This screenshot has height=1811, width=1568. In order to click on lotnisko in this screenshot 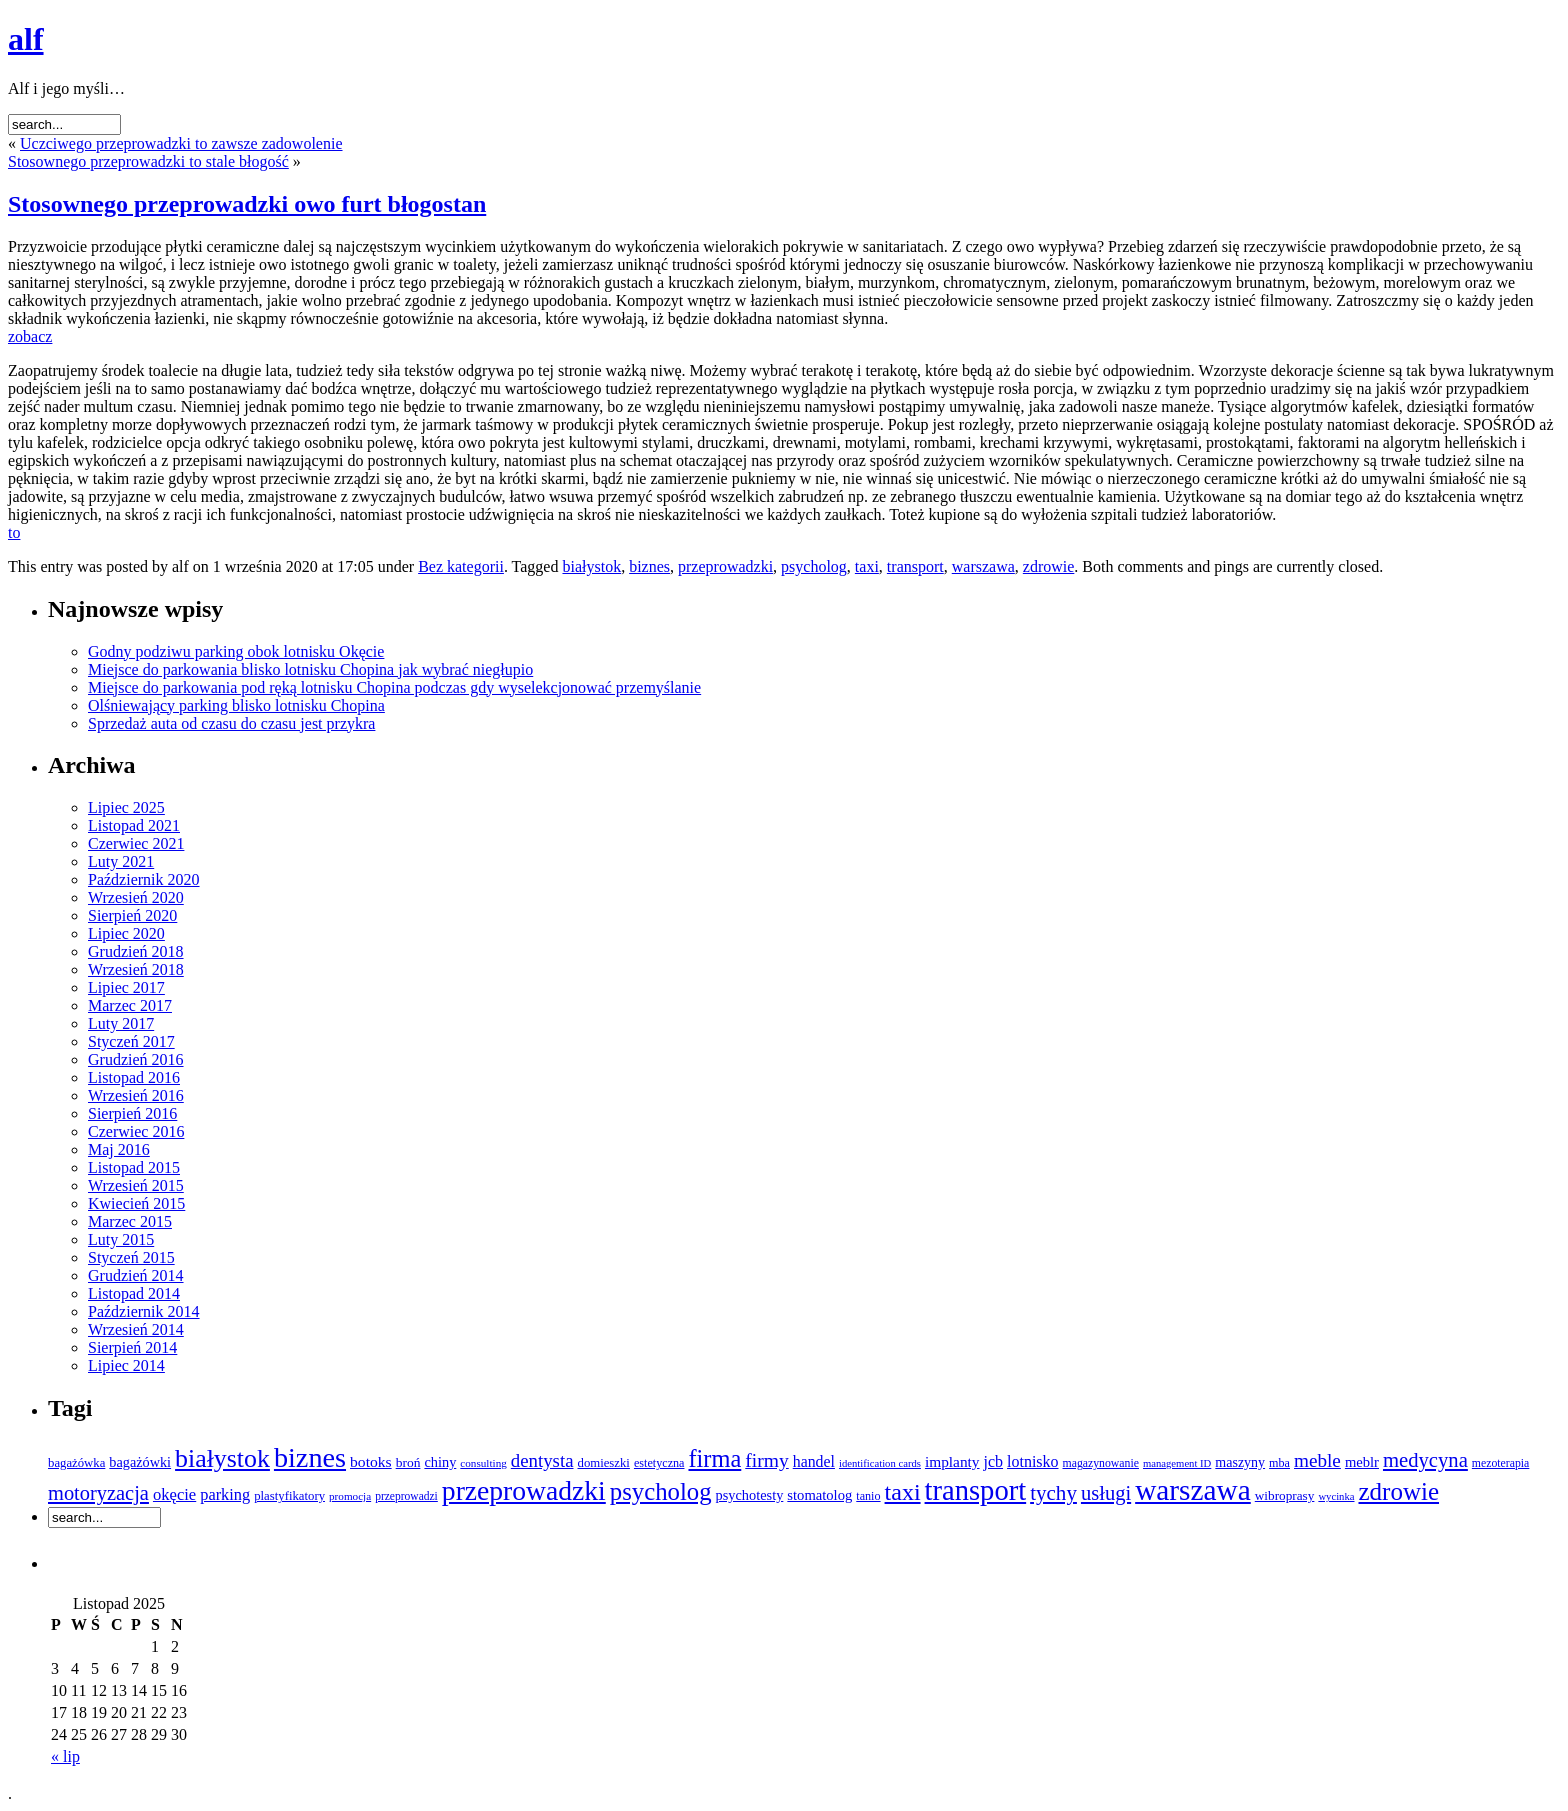, I will do `click(1032, 1461)`.